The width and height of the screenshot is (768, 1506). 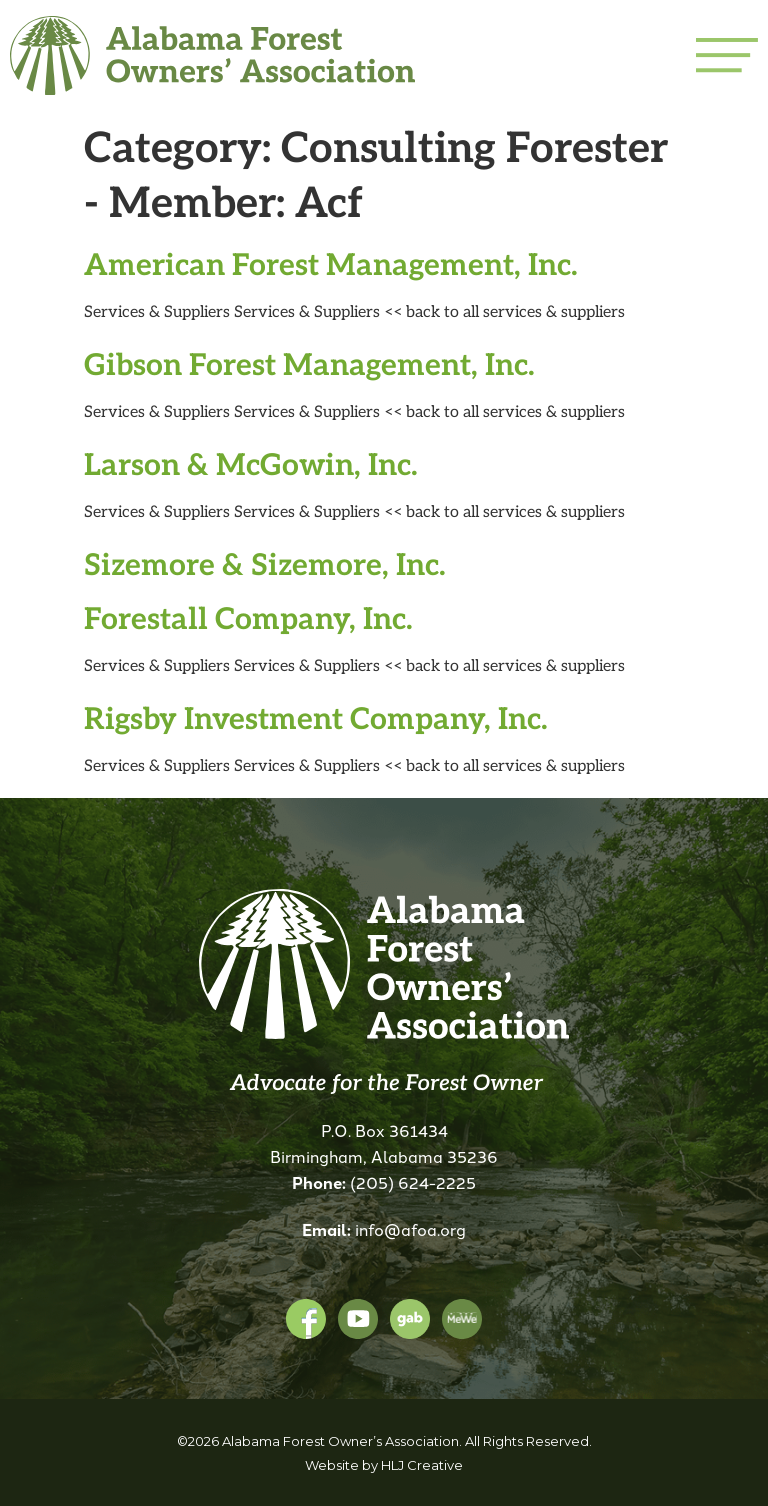 What do you see at coordinates (422, 1465) in the screenshot?
I see `HLJ Creative` at bounding box center [422, 1465].